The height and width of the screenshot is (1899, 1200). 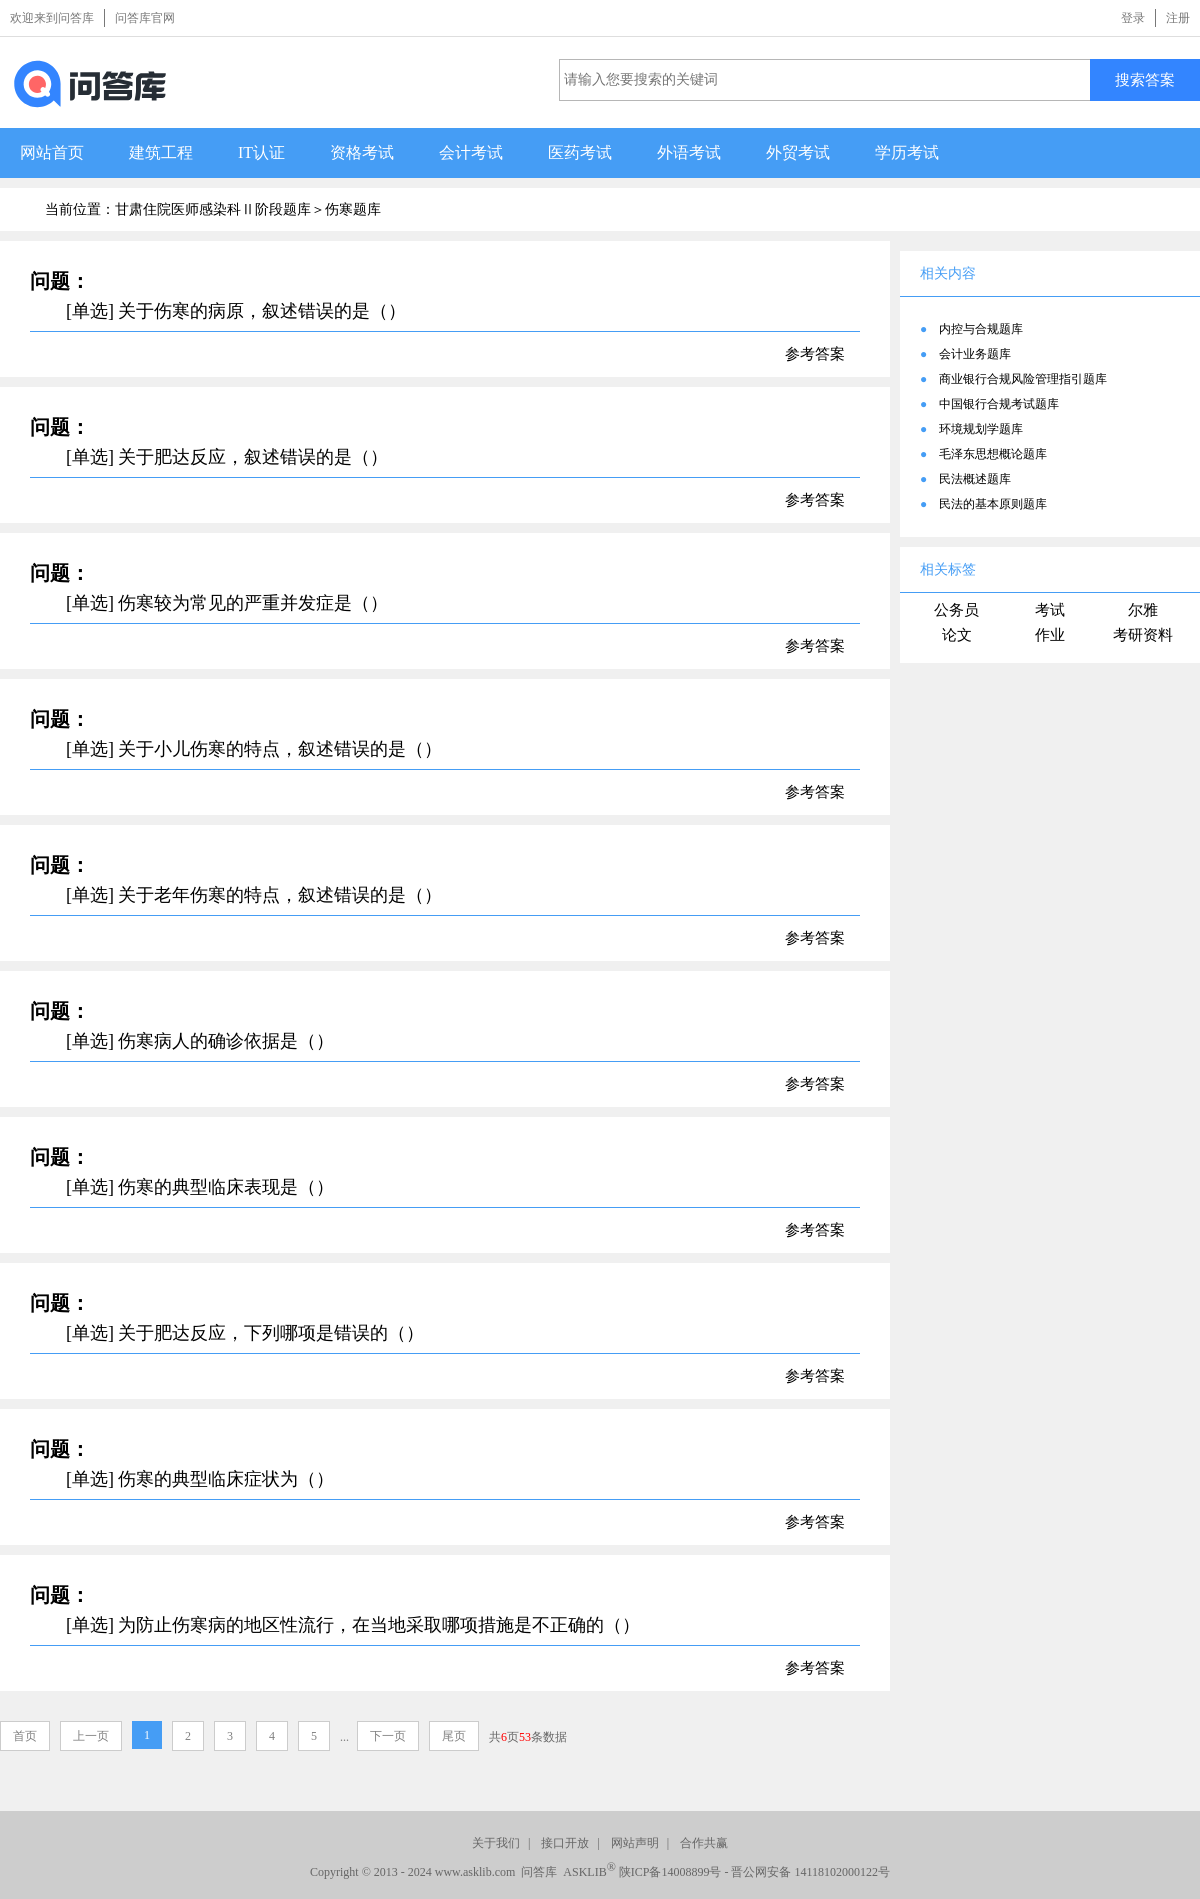 I want to click on 关于我们, so click(x=496, y=1843).